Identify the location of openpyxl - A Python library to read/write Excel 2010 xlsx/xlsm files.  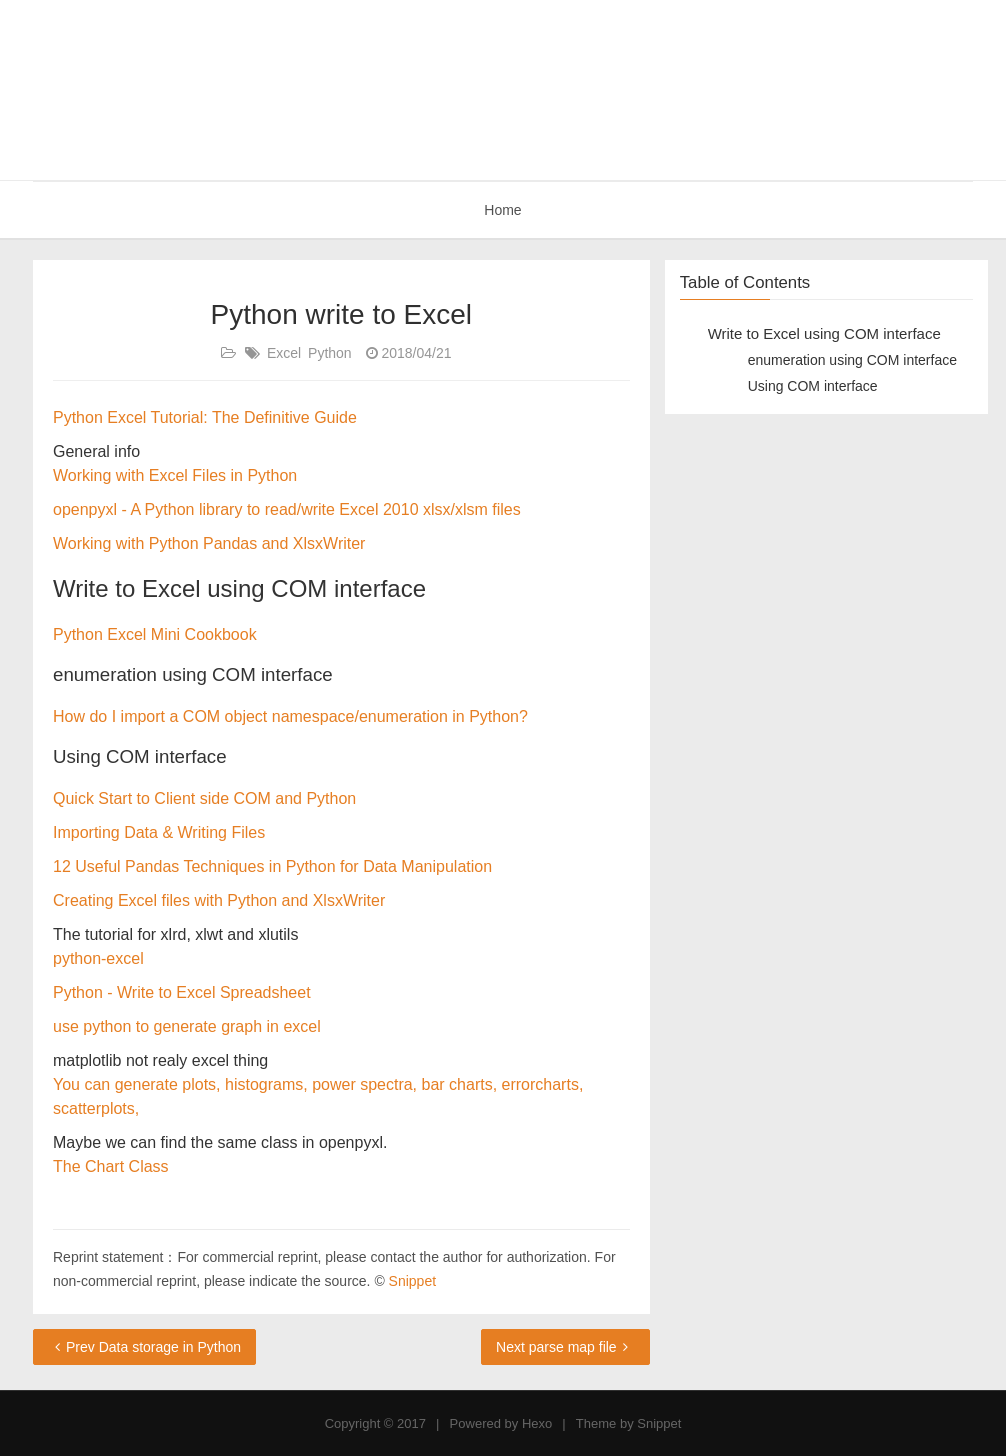
(287, 509).